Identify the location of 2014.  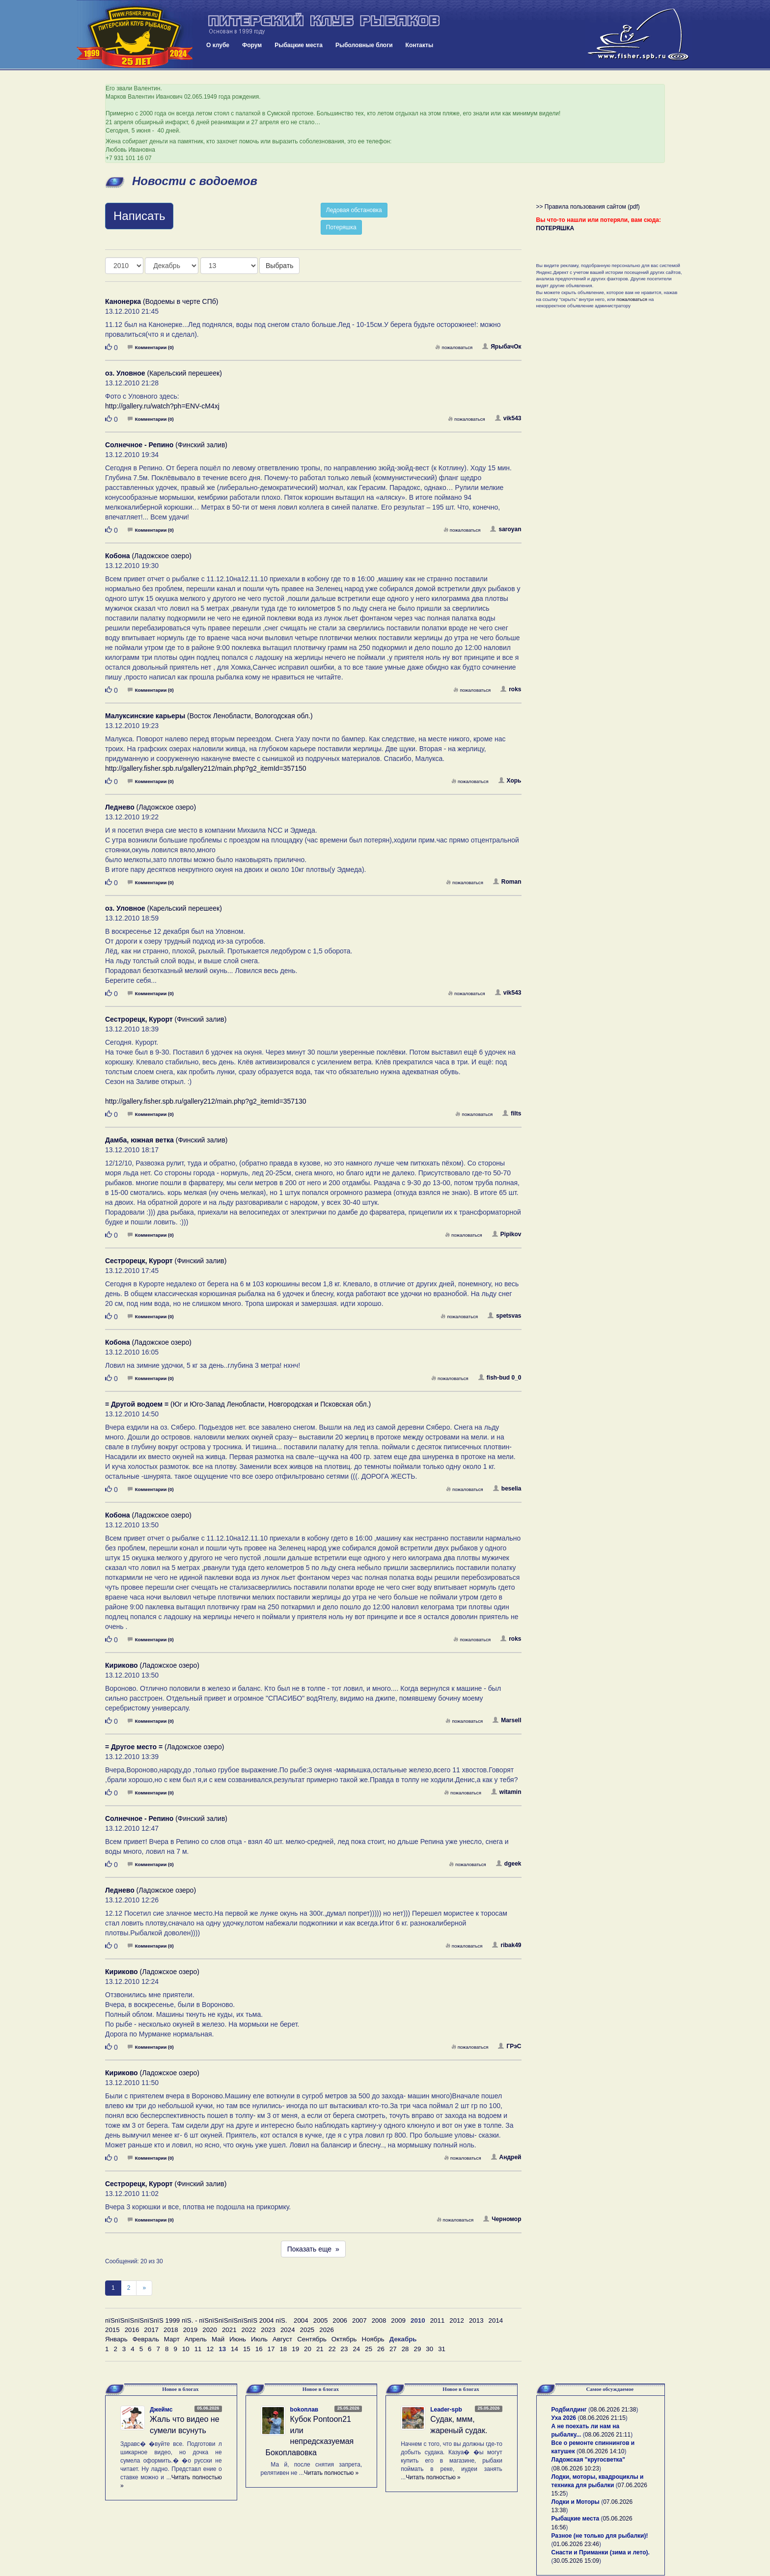
(496, 2320).